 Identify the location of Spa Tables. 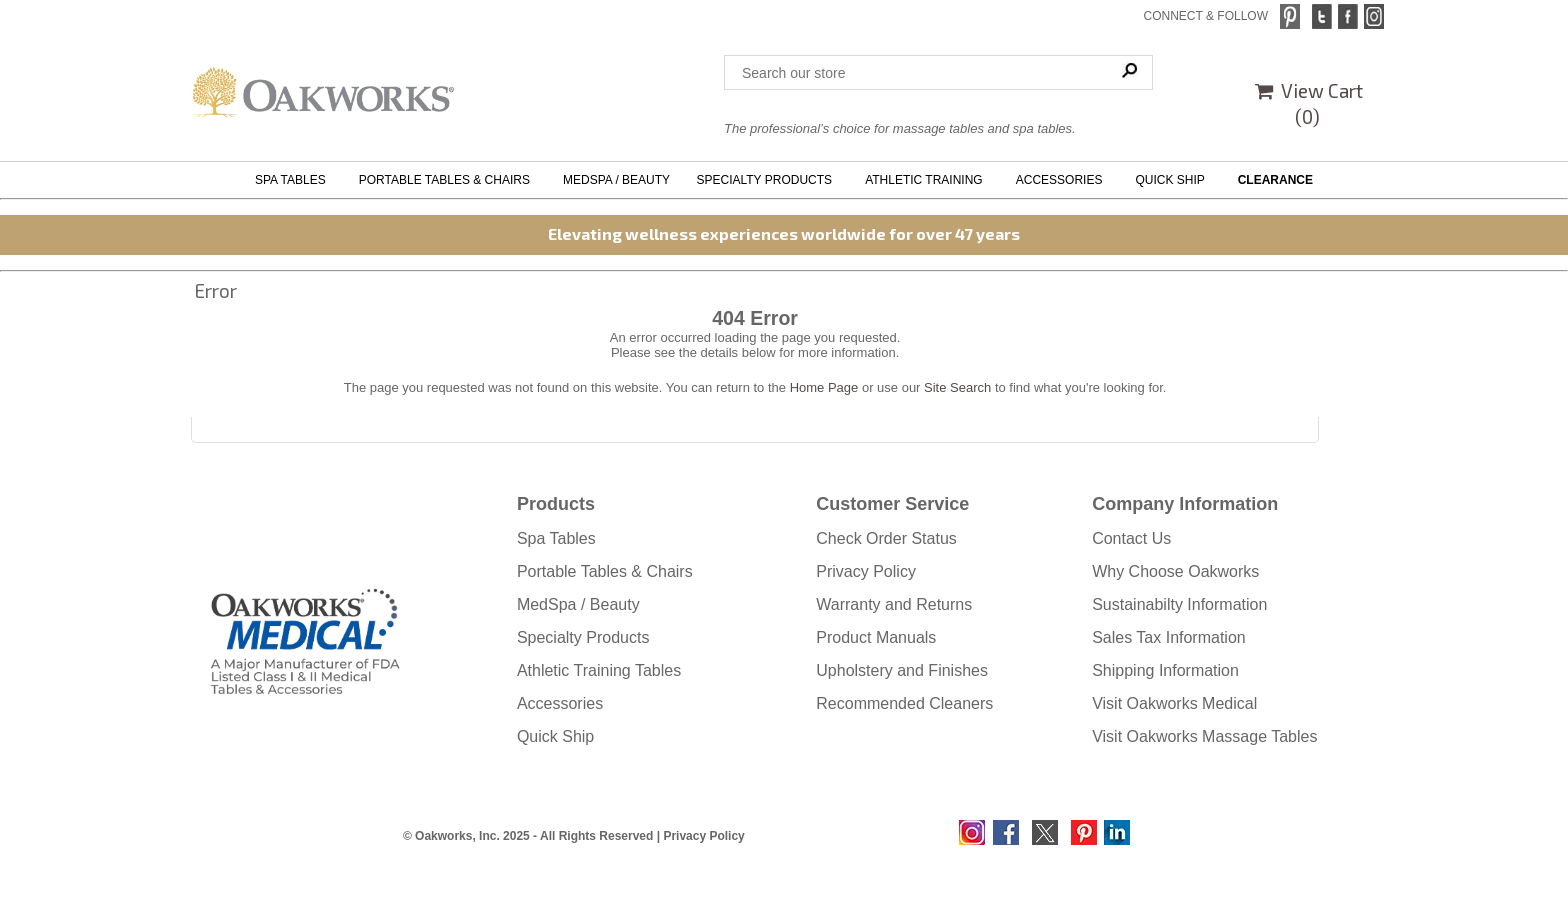
(556, 538).